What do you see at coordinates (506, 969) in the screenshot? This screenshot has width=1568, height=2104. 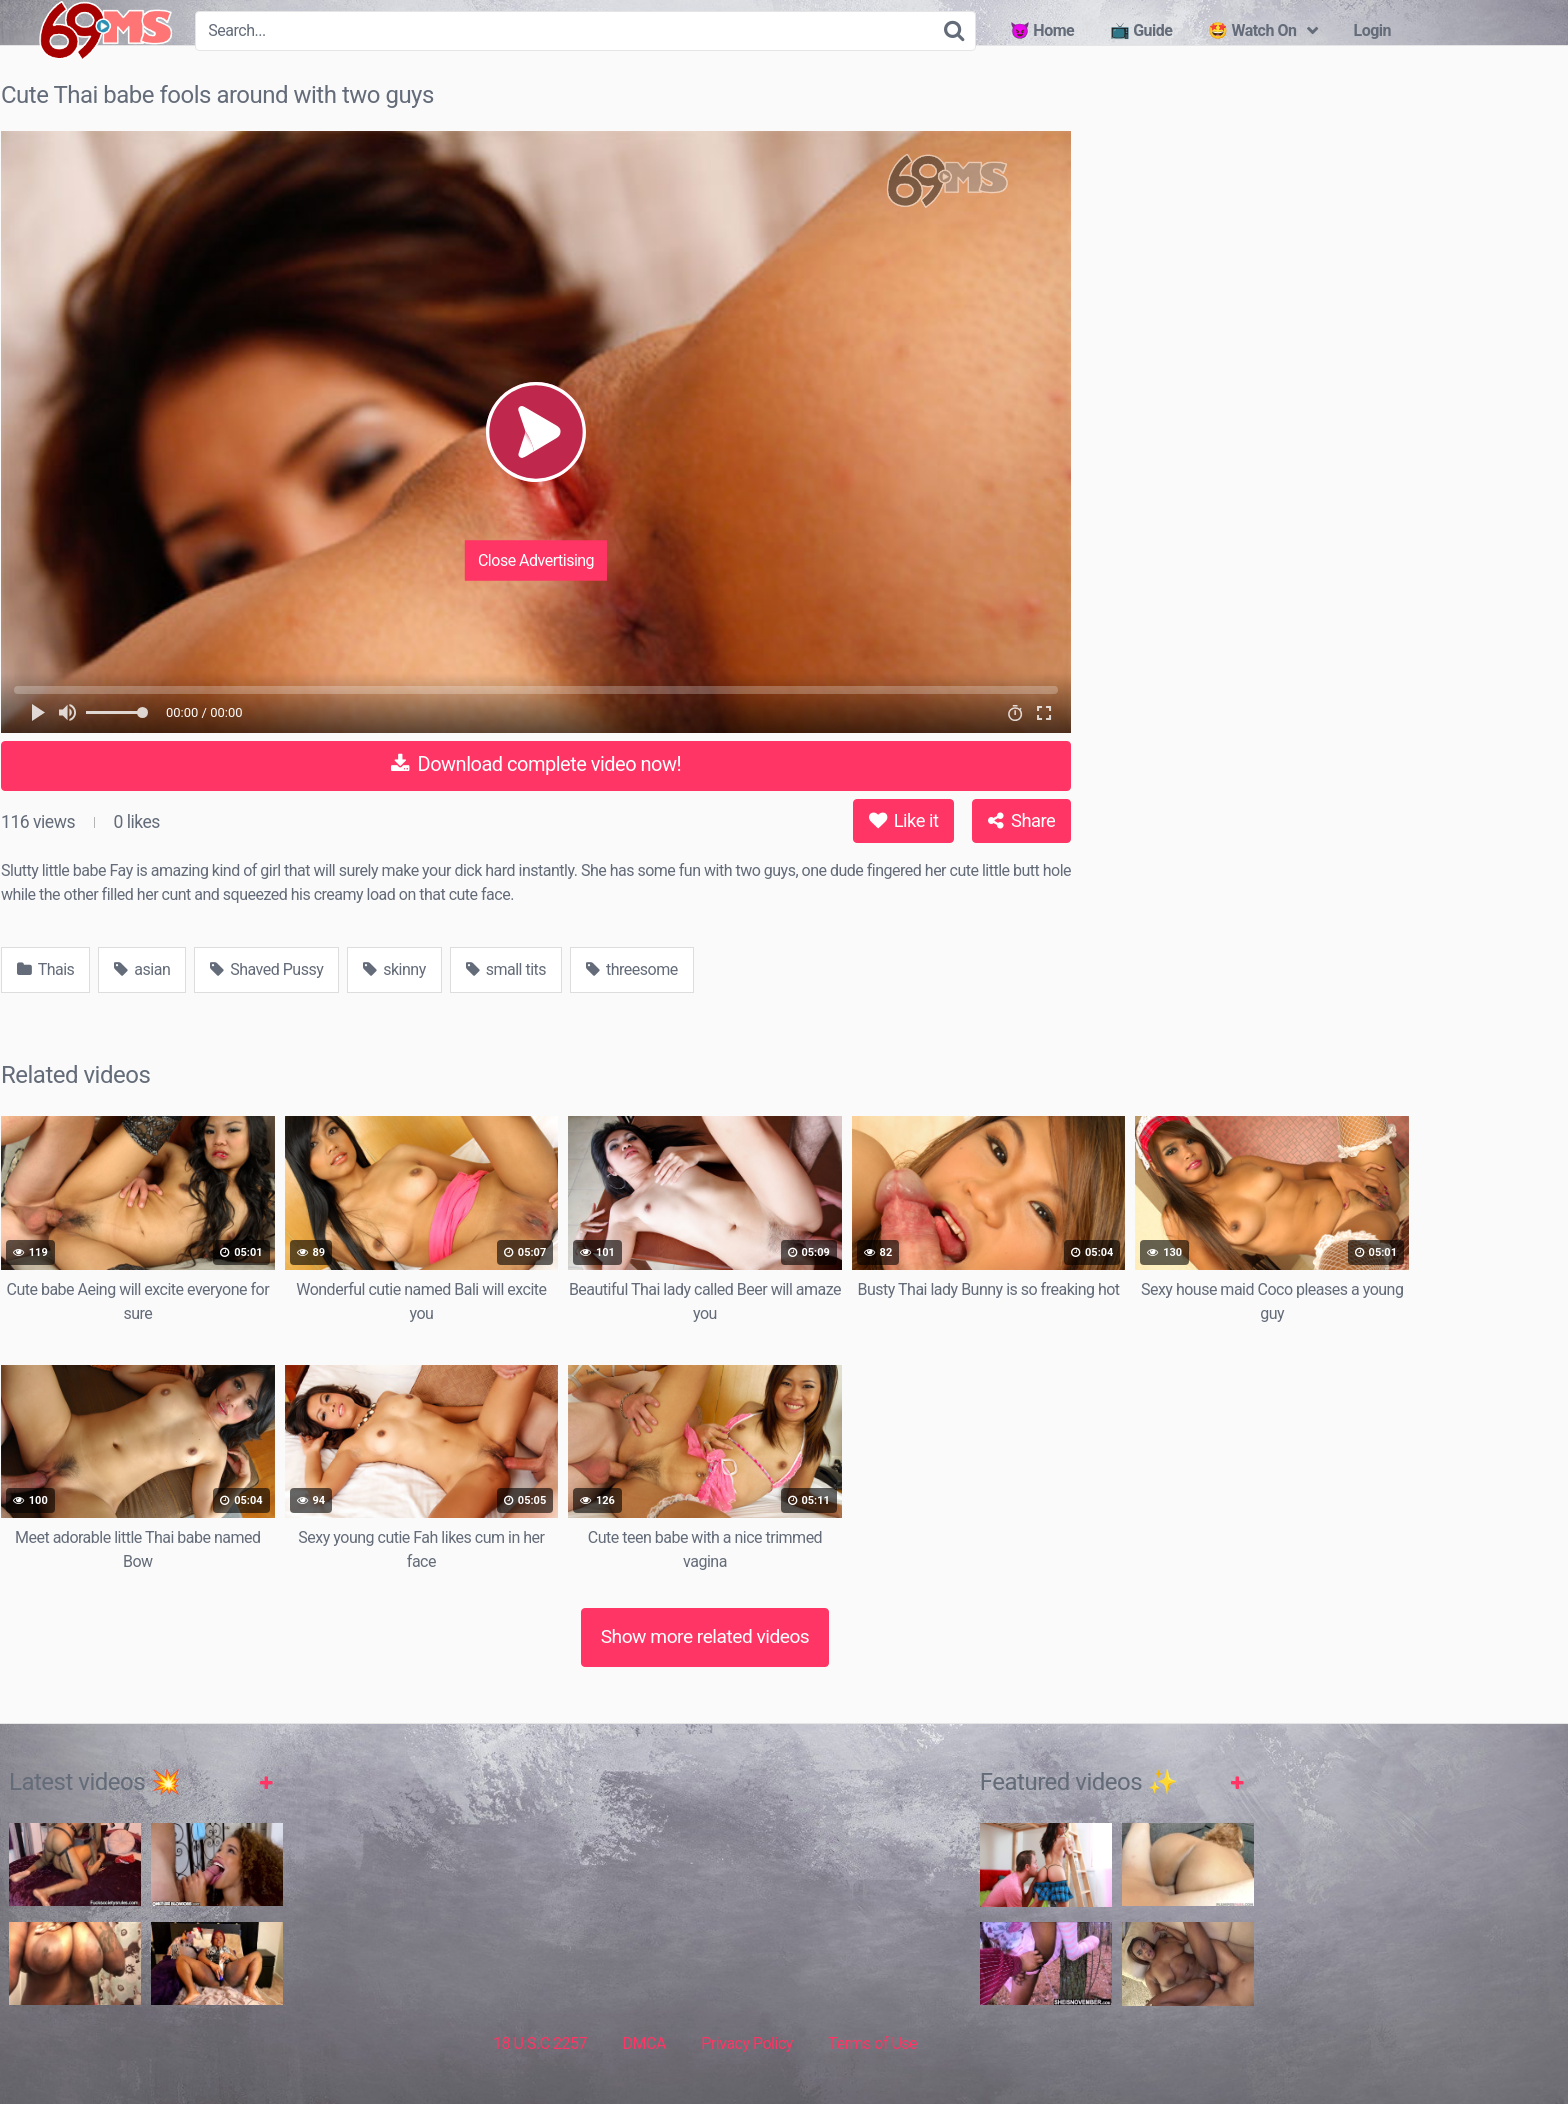 I see `small tits` at bounding box center [506, 969].